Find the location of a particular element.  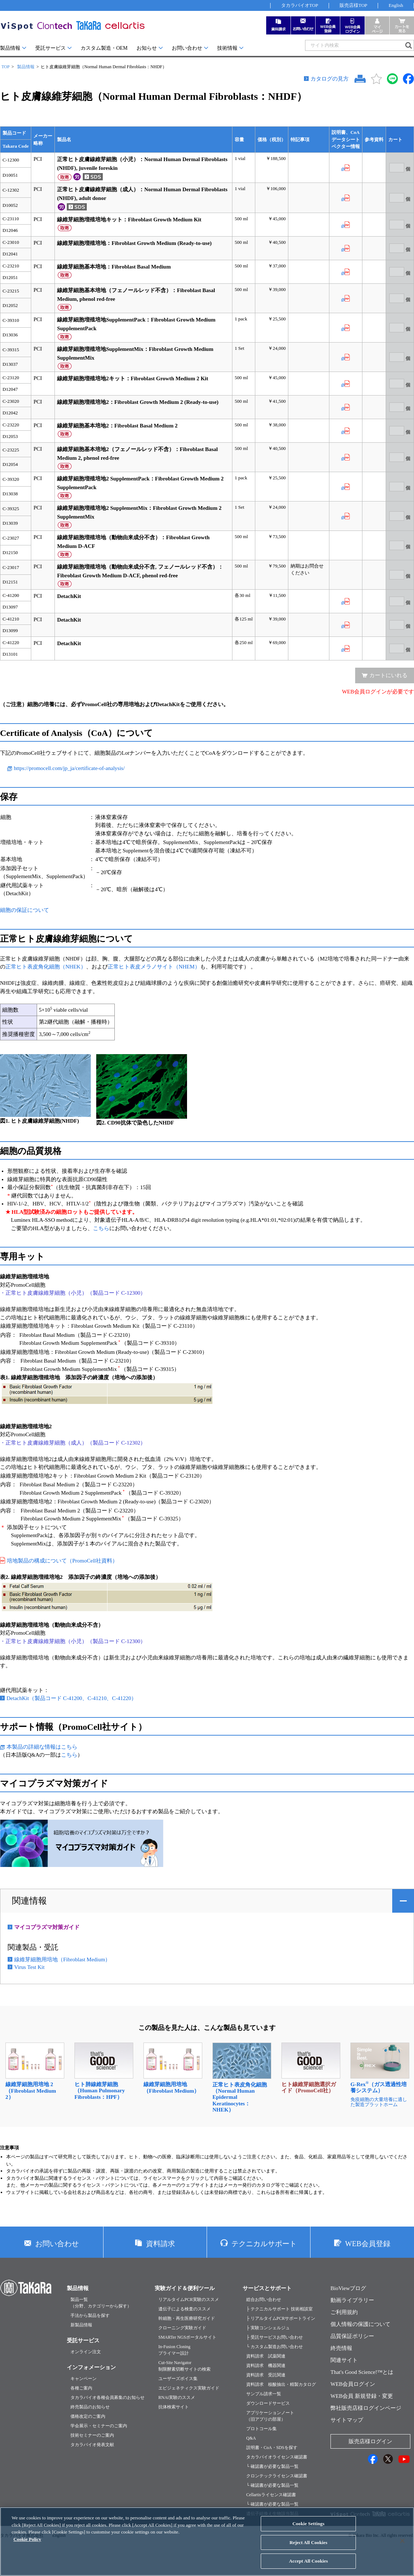

[region] is located at coordinates (207, 2541).